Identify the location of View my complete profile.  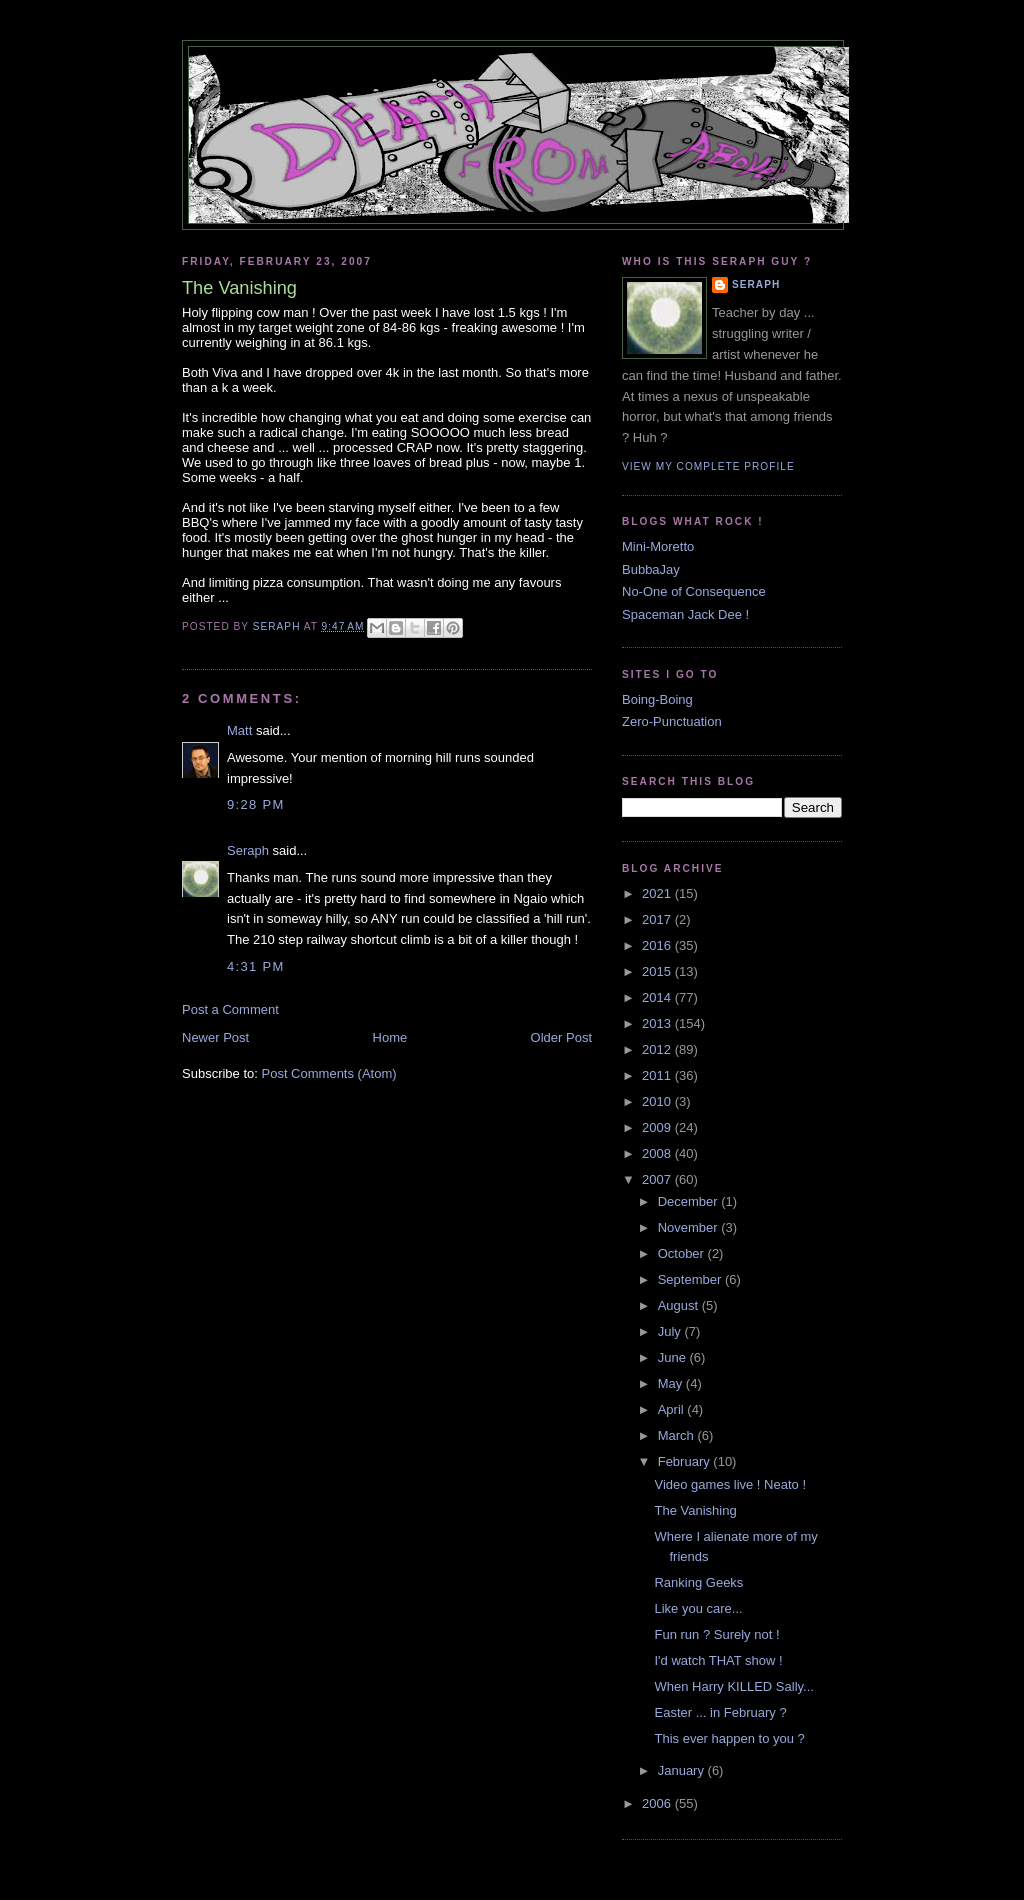
(708, 466).